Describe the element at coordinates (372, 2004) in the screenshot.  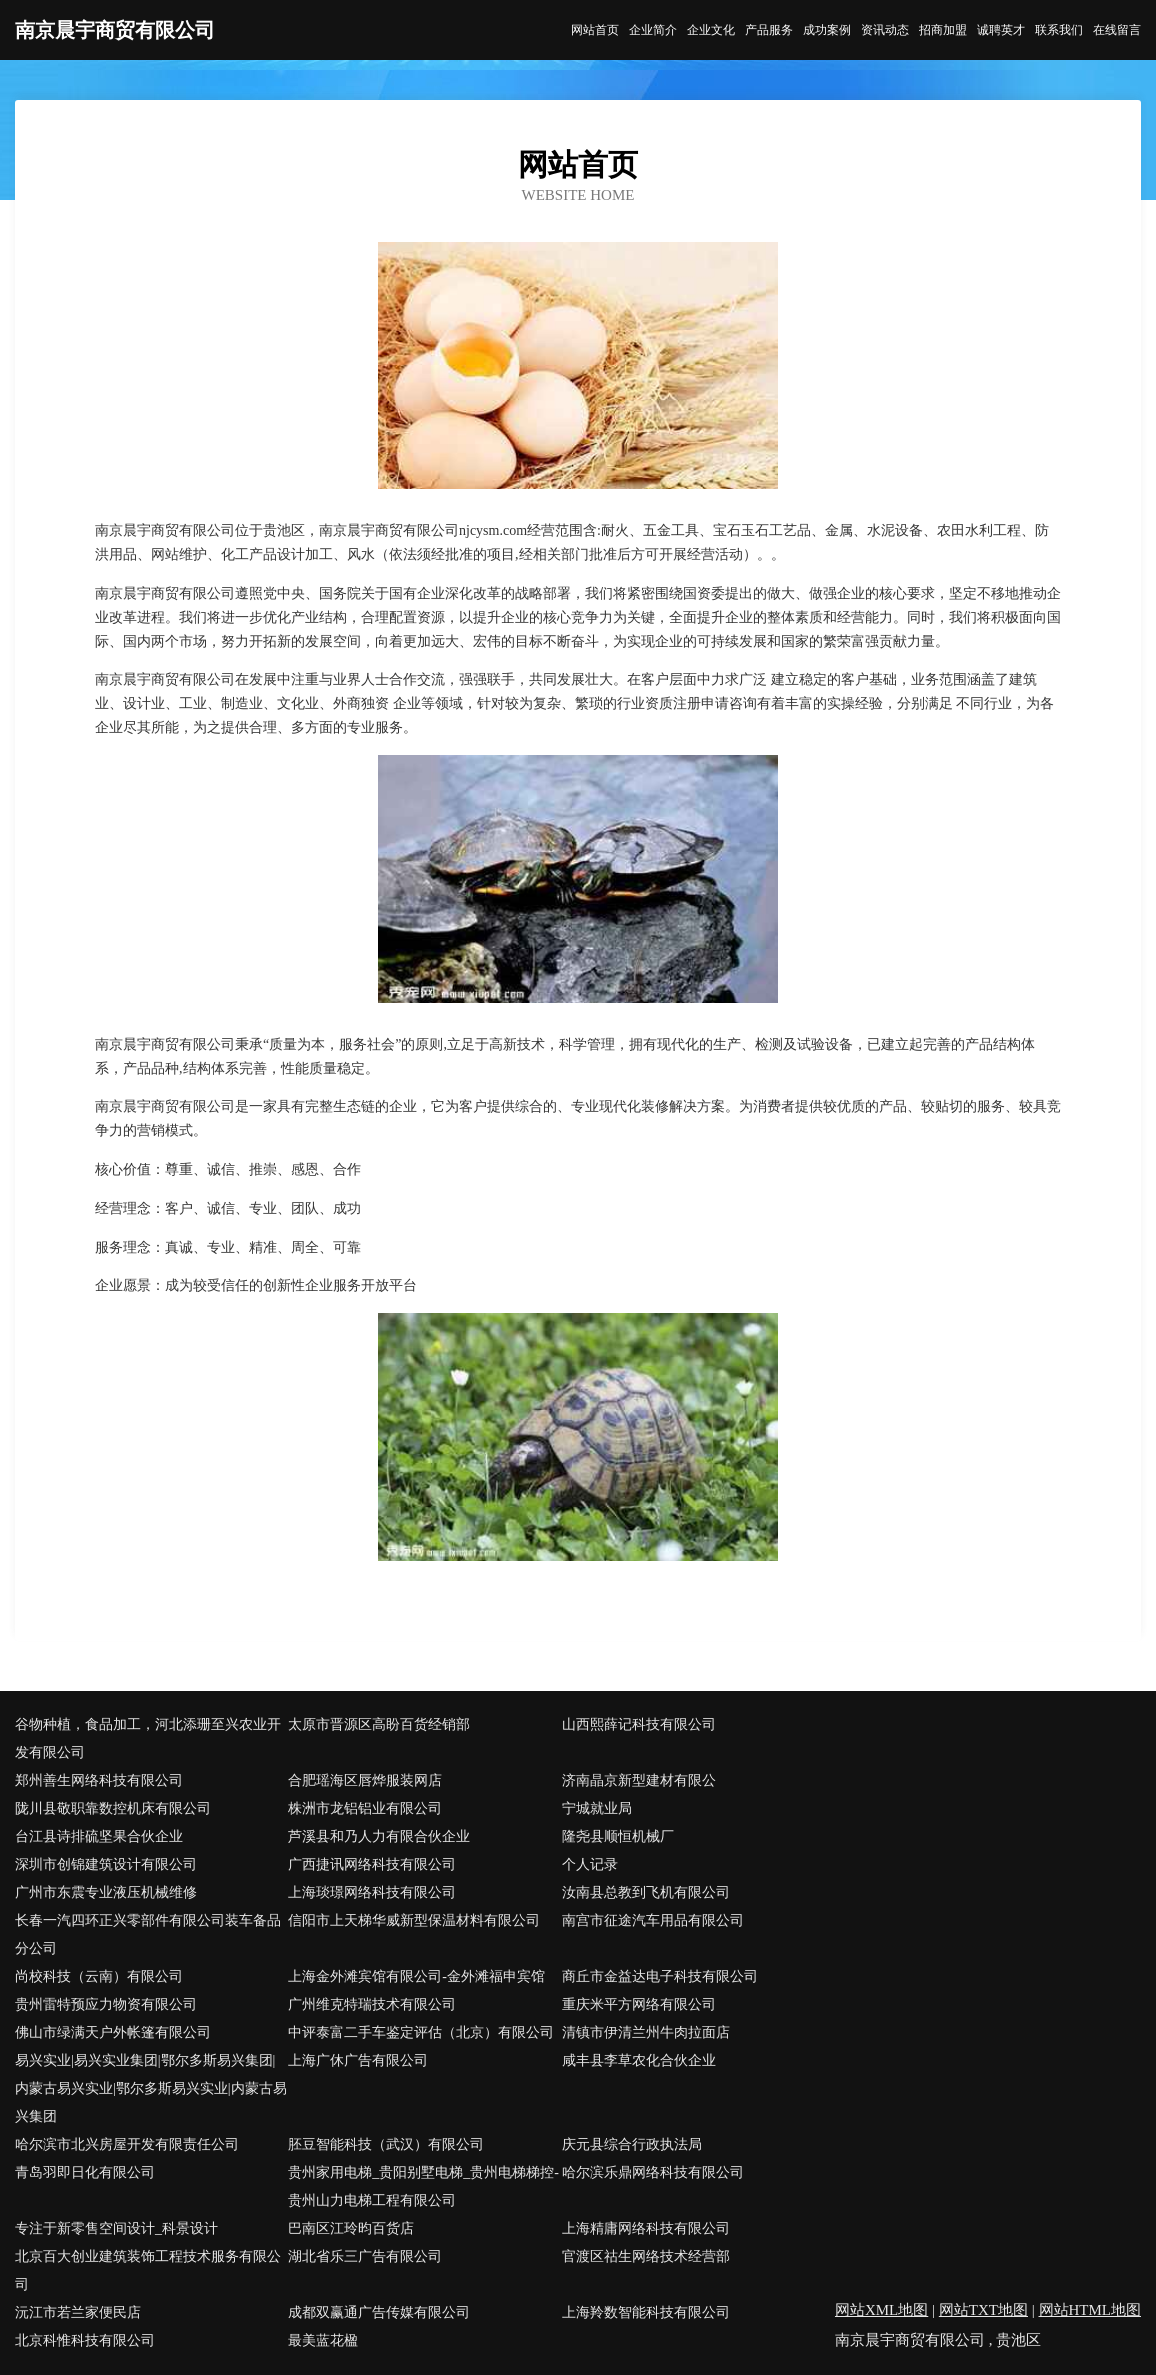
I see `广州维克特瑞技术有限公司` at that location.